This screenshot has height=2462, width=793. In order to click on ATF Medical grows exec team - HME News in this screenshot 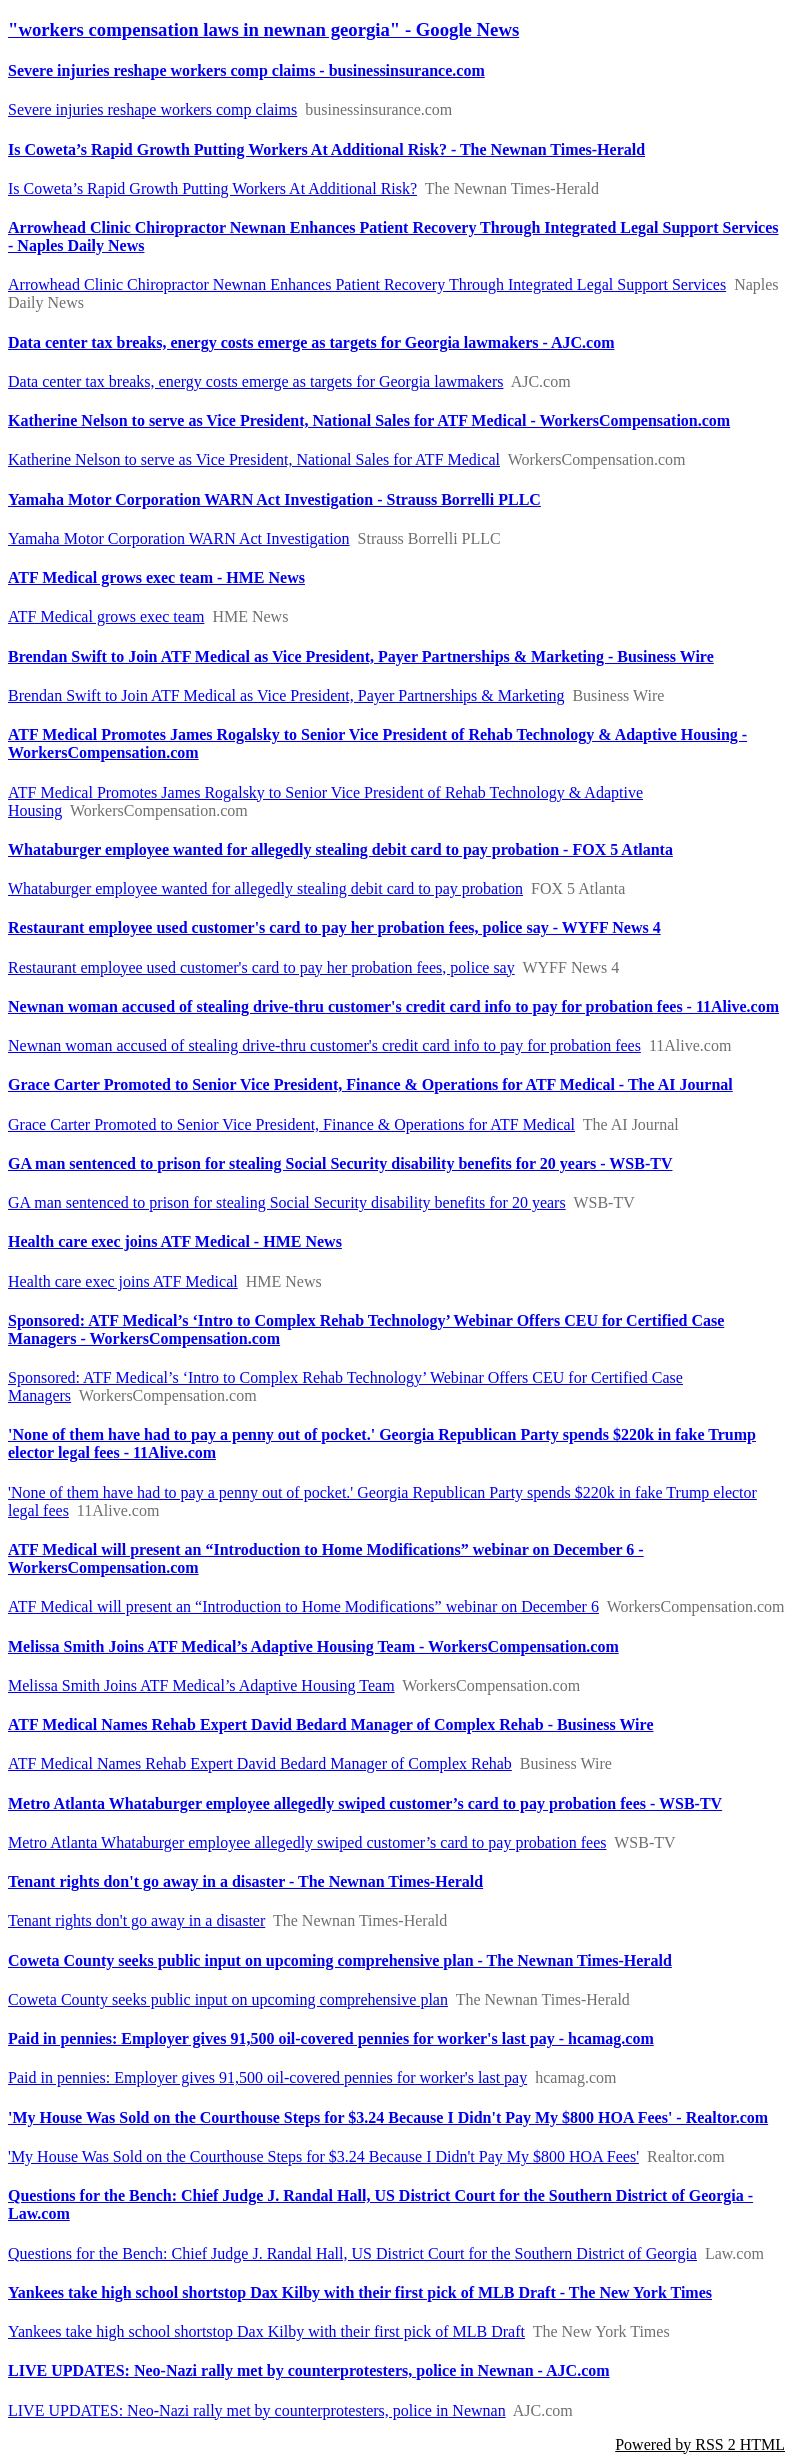, I will do `click(156, 577)`.